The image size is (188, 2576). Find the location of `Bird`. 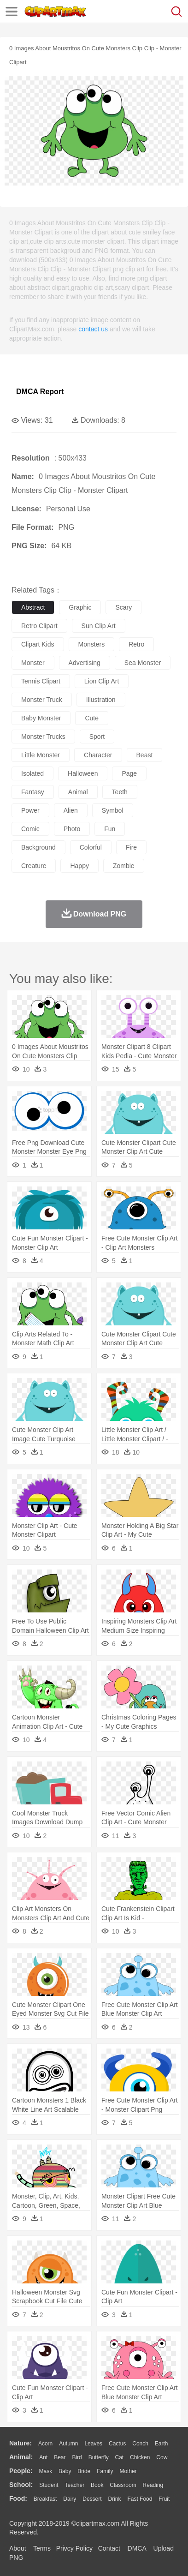

Bird is located at coordinates (77, 2457).